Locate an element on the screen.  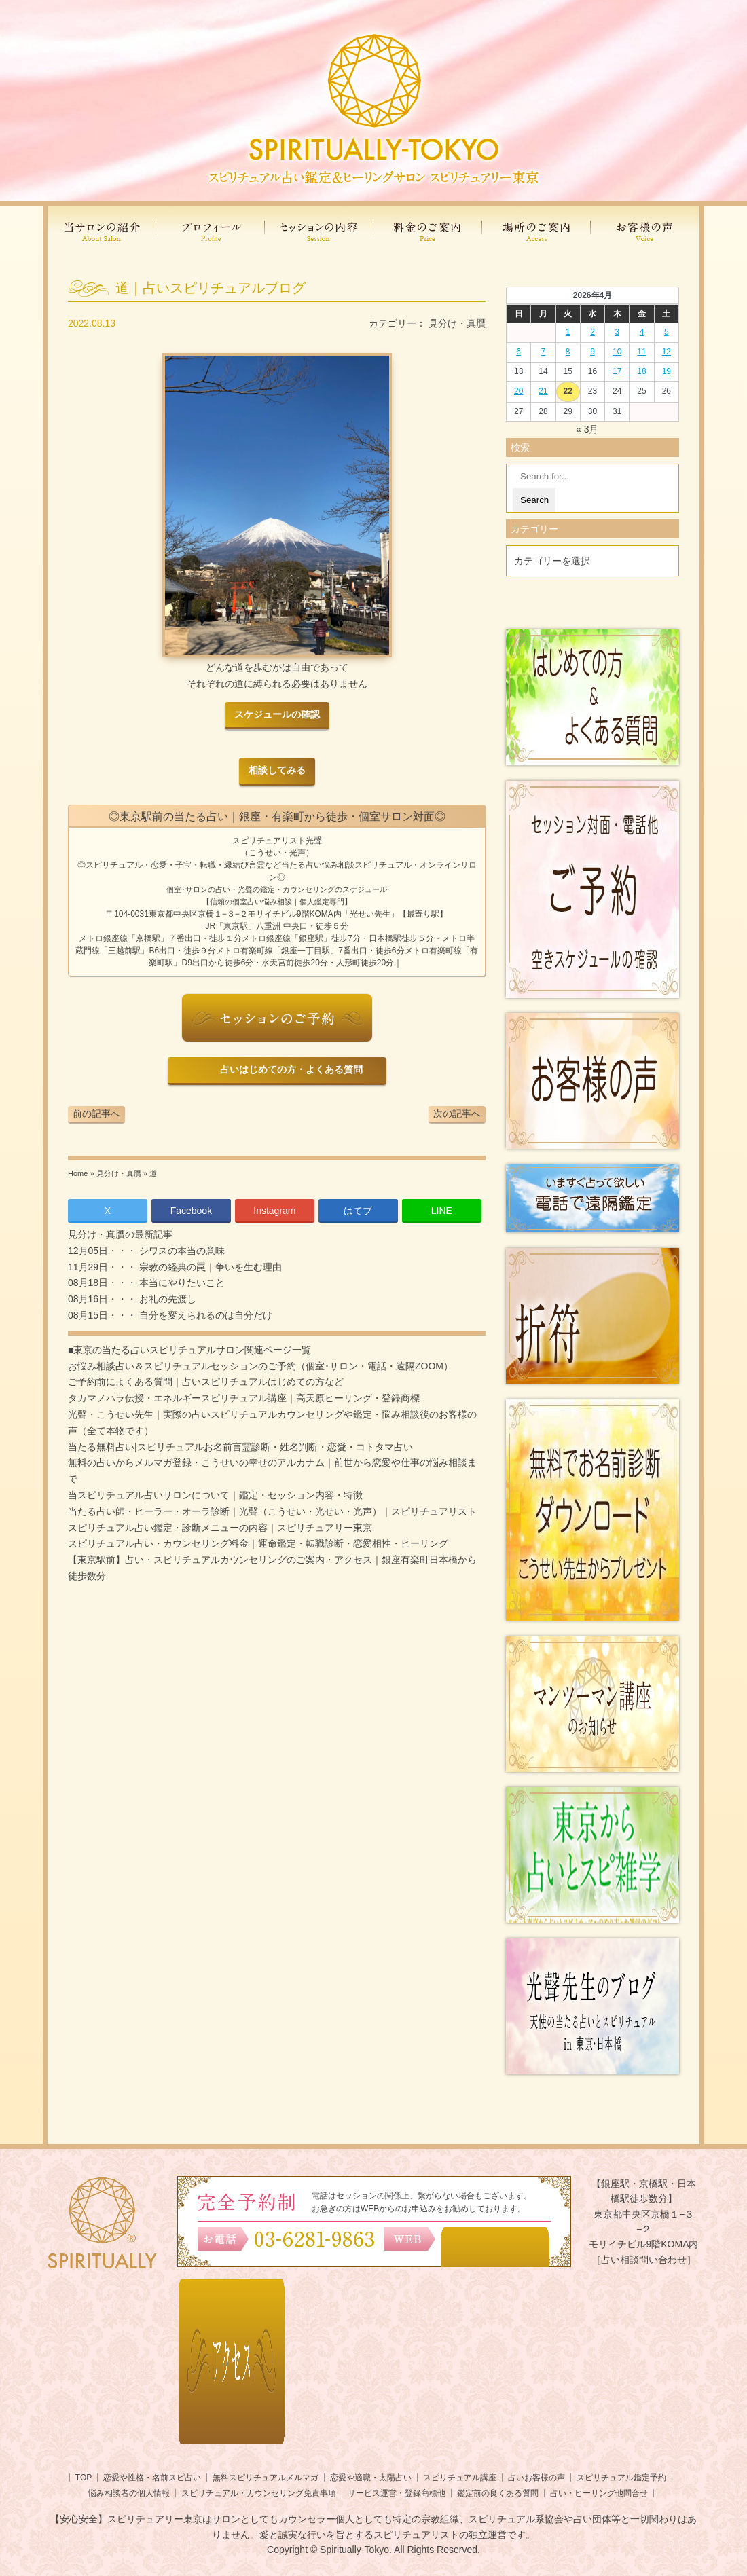
5 [2026年4月4日 に投稿を公開] is located at coordinates (666, 332).